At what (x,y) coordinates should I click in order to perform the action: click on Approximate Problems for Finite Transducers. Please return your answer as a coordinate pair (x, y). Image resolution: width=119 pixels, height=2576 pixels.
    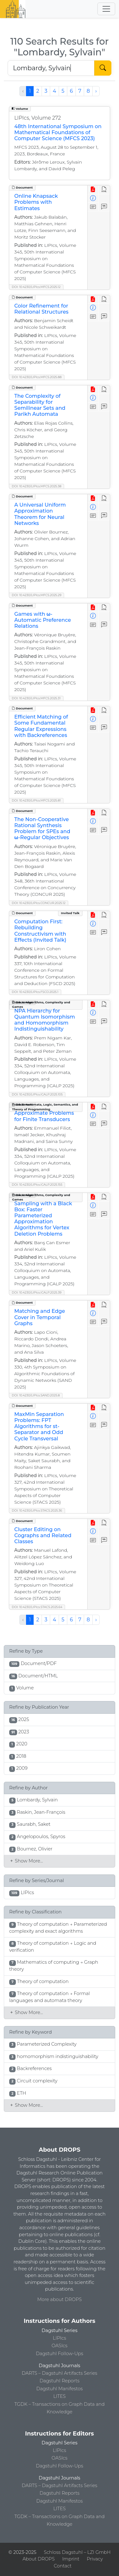
    Looking at the image, I should click on (44, 1116).